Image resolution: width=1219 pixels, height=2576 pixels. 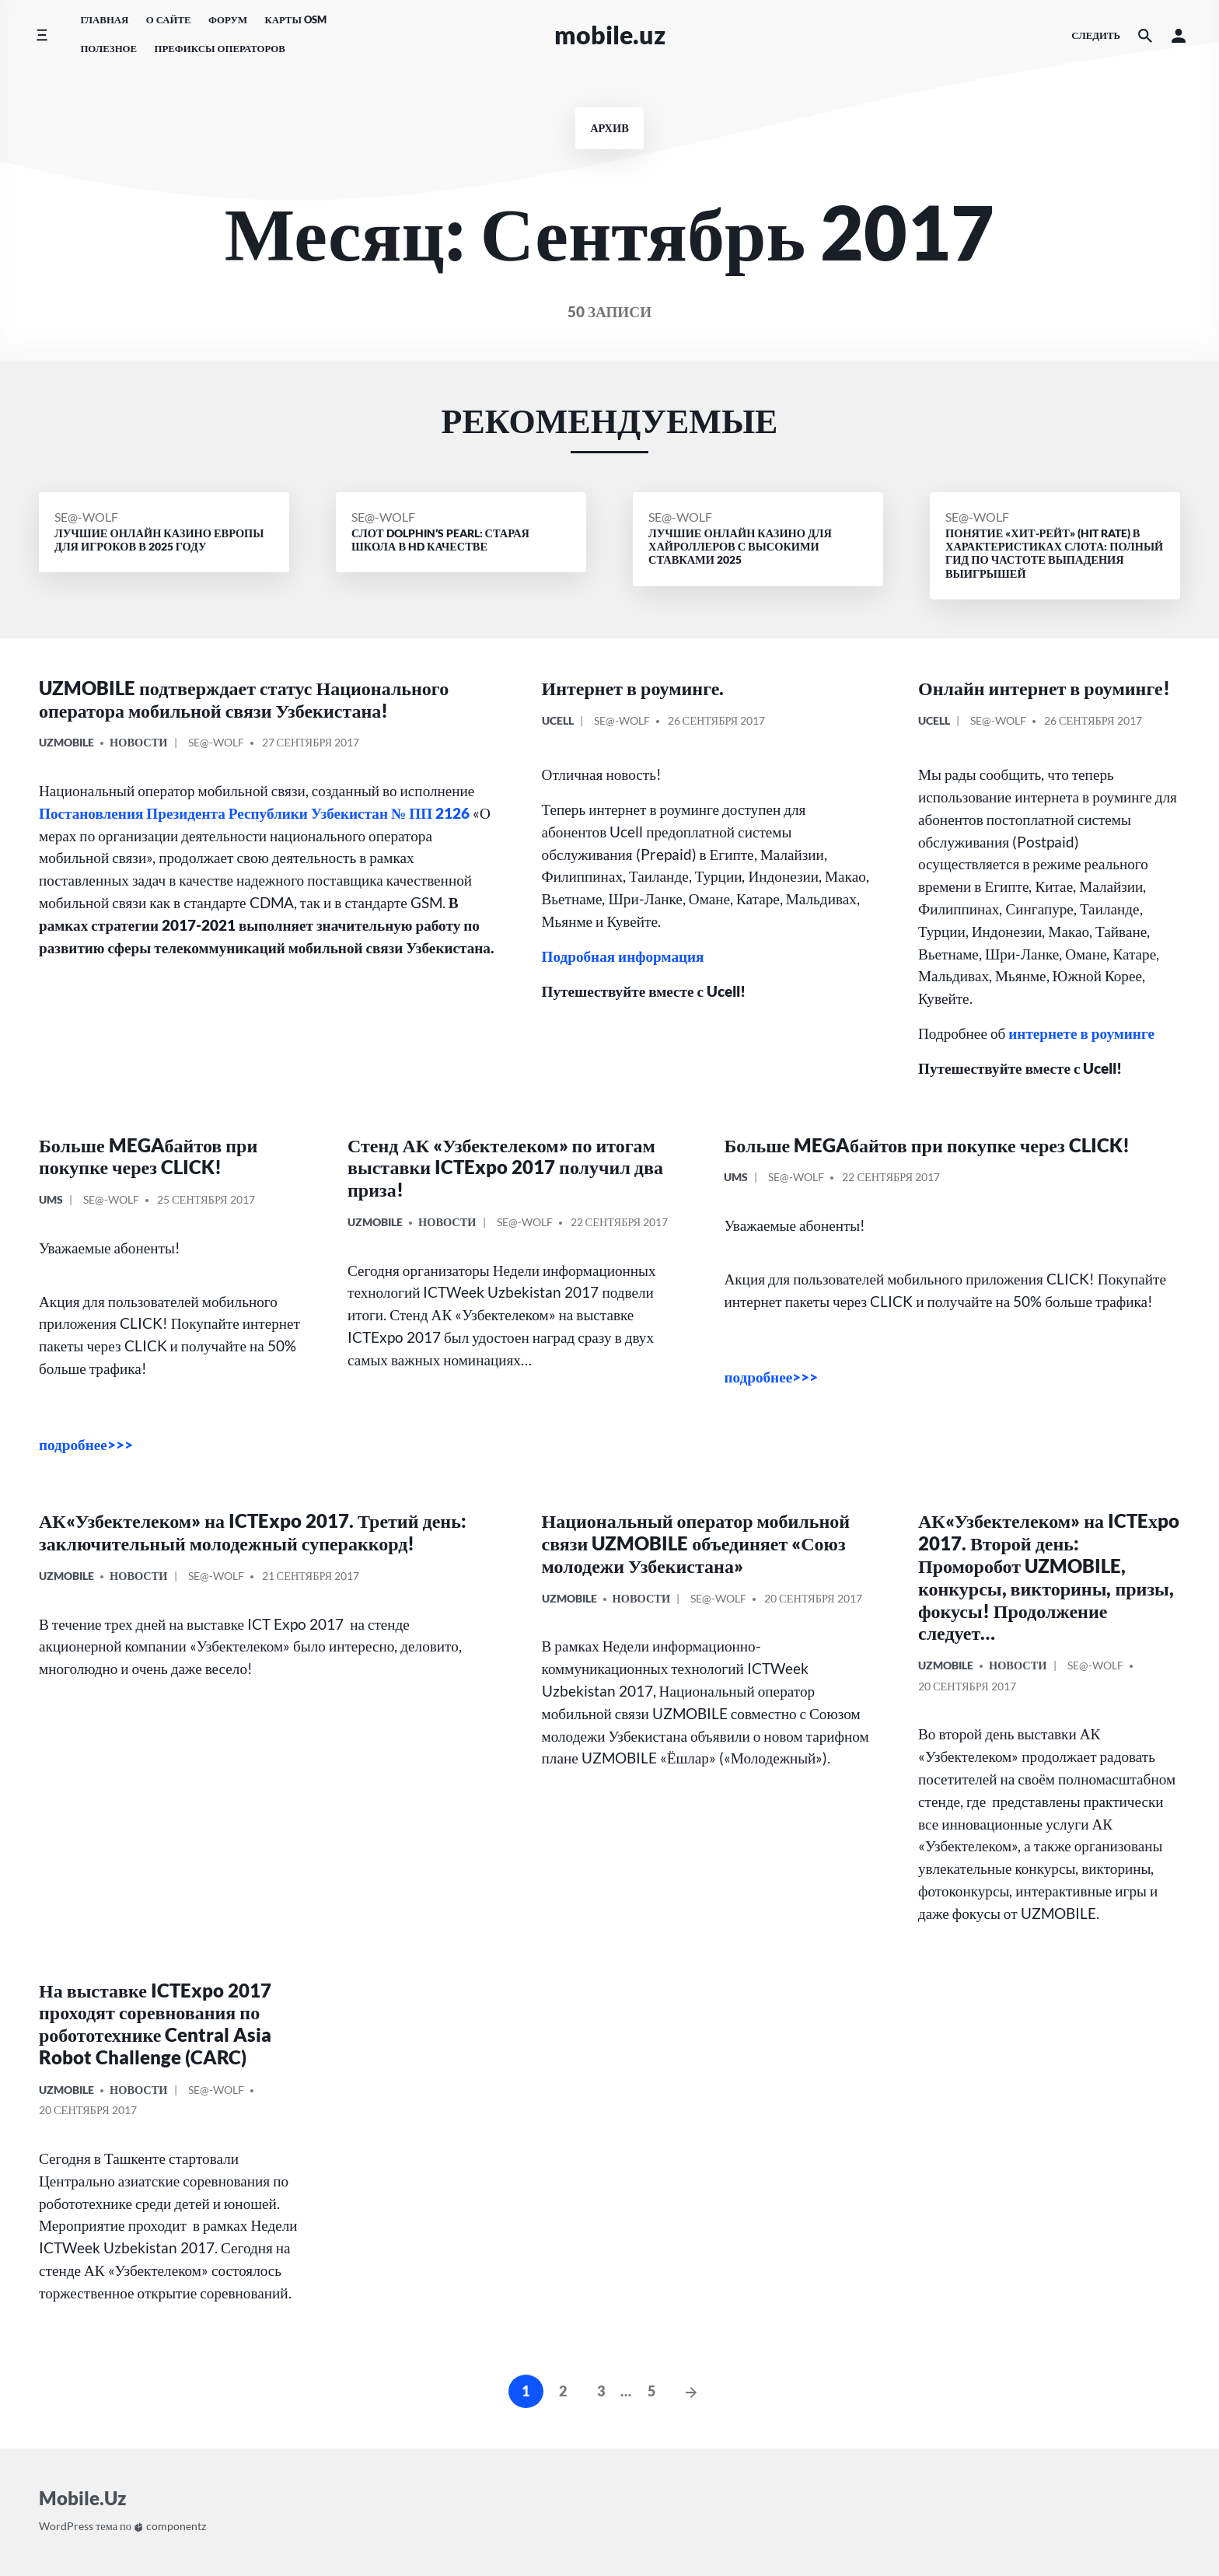 I want to click on [Переключить боковое меню], so click(x=41, y=35).